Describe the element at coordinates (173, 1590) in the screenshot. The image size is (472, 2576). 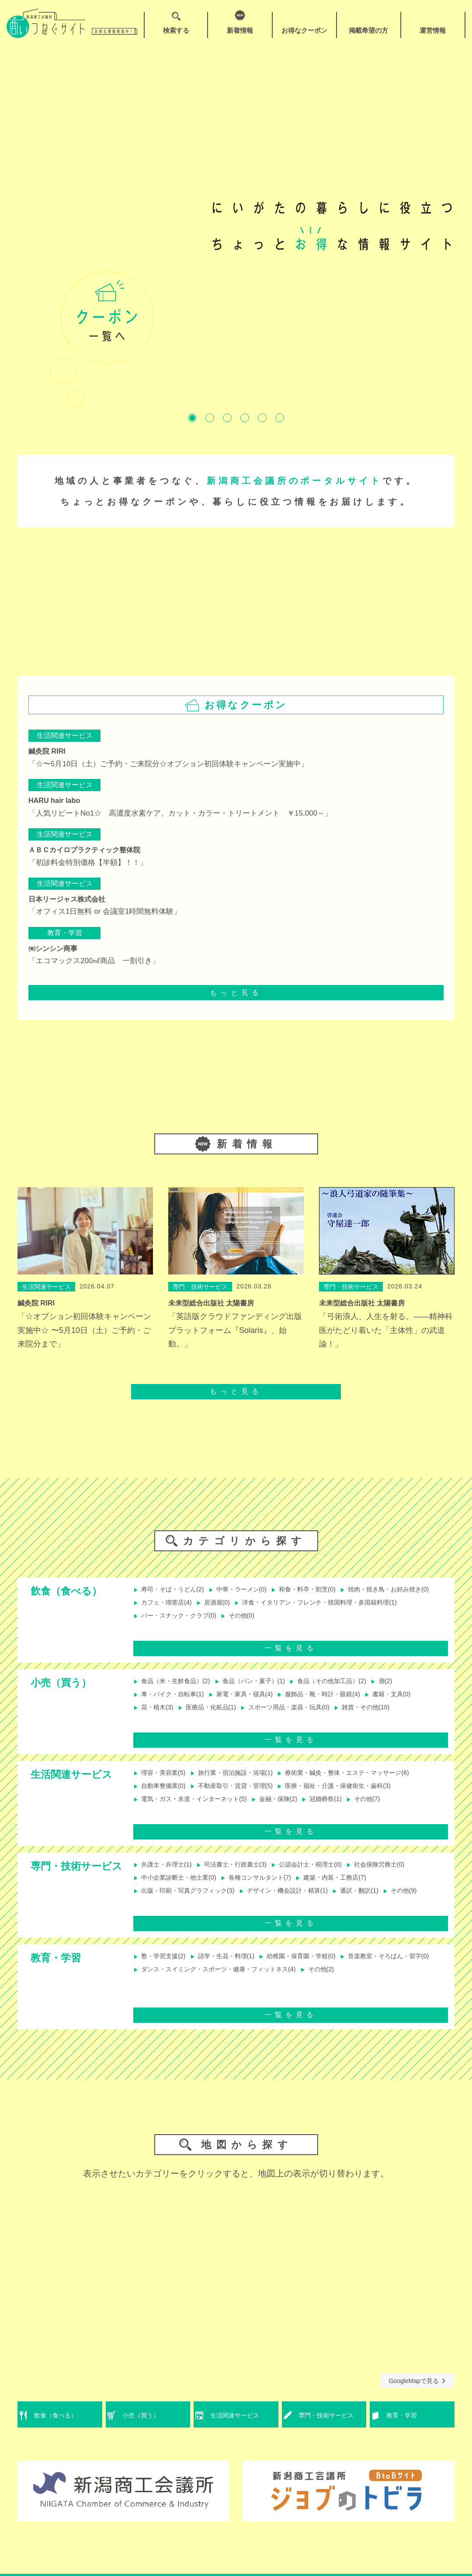
I see `寿司・そば・うどん(2)` at that location.